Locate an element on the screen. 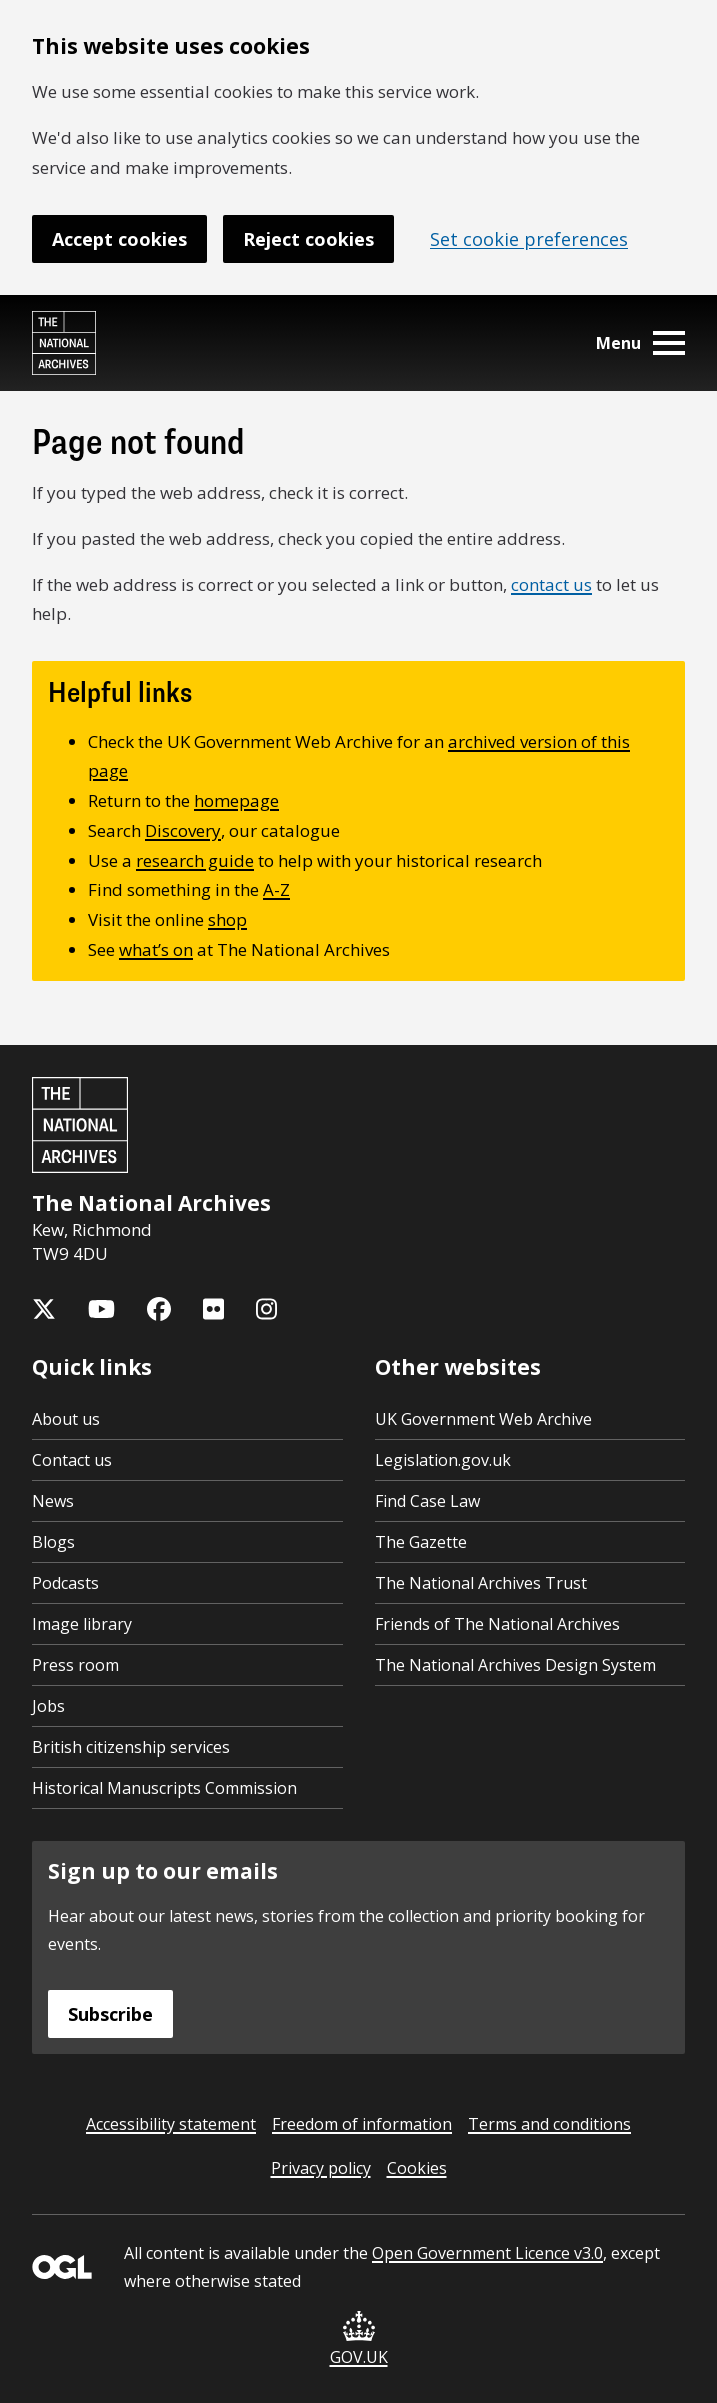  Discovery is located at coordinates (183, 830).